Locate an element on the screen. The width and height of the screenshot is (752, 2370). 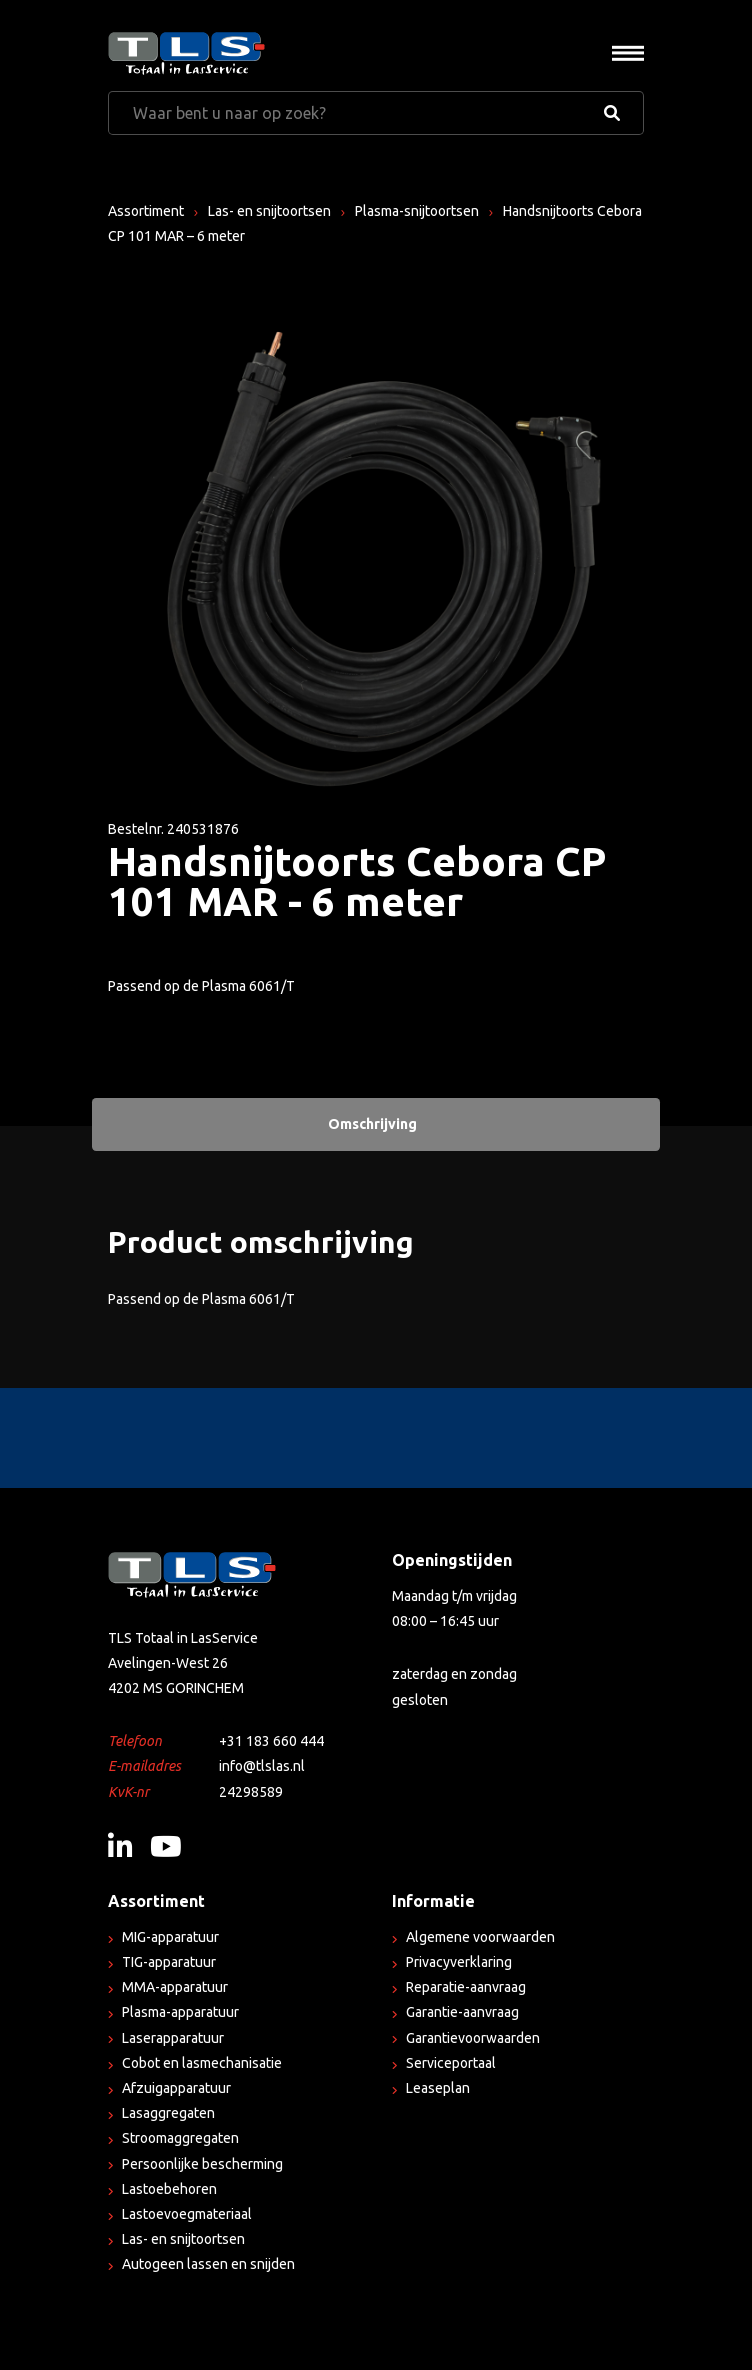
Las- en snijtoortsen is located at coordinates (269, 211).